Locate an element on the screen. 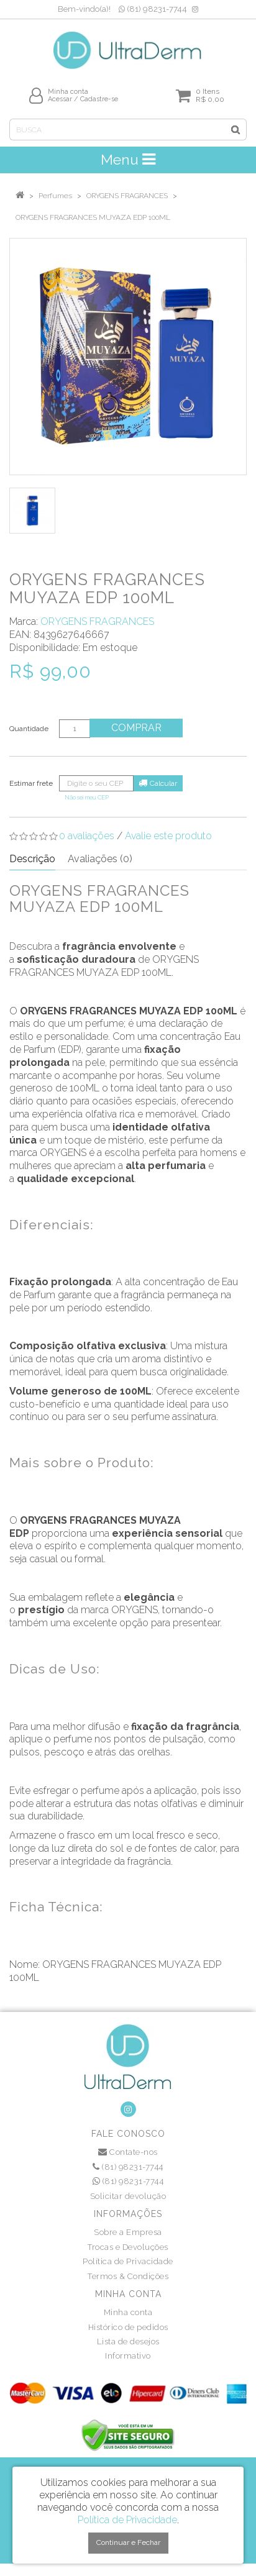 Image resolution: width=256 pixels, height=2576 pixels. Comprar is located at coordinates (136, 728).